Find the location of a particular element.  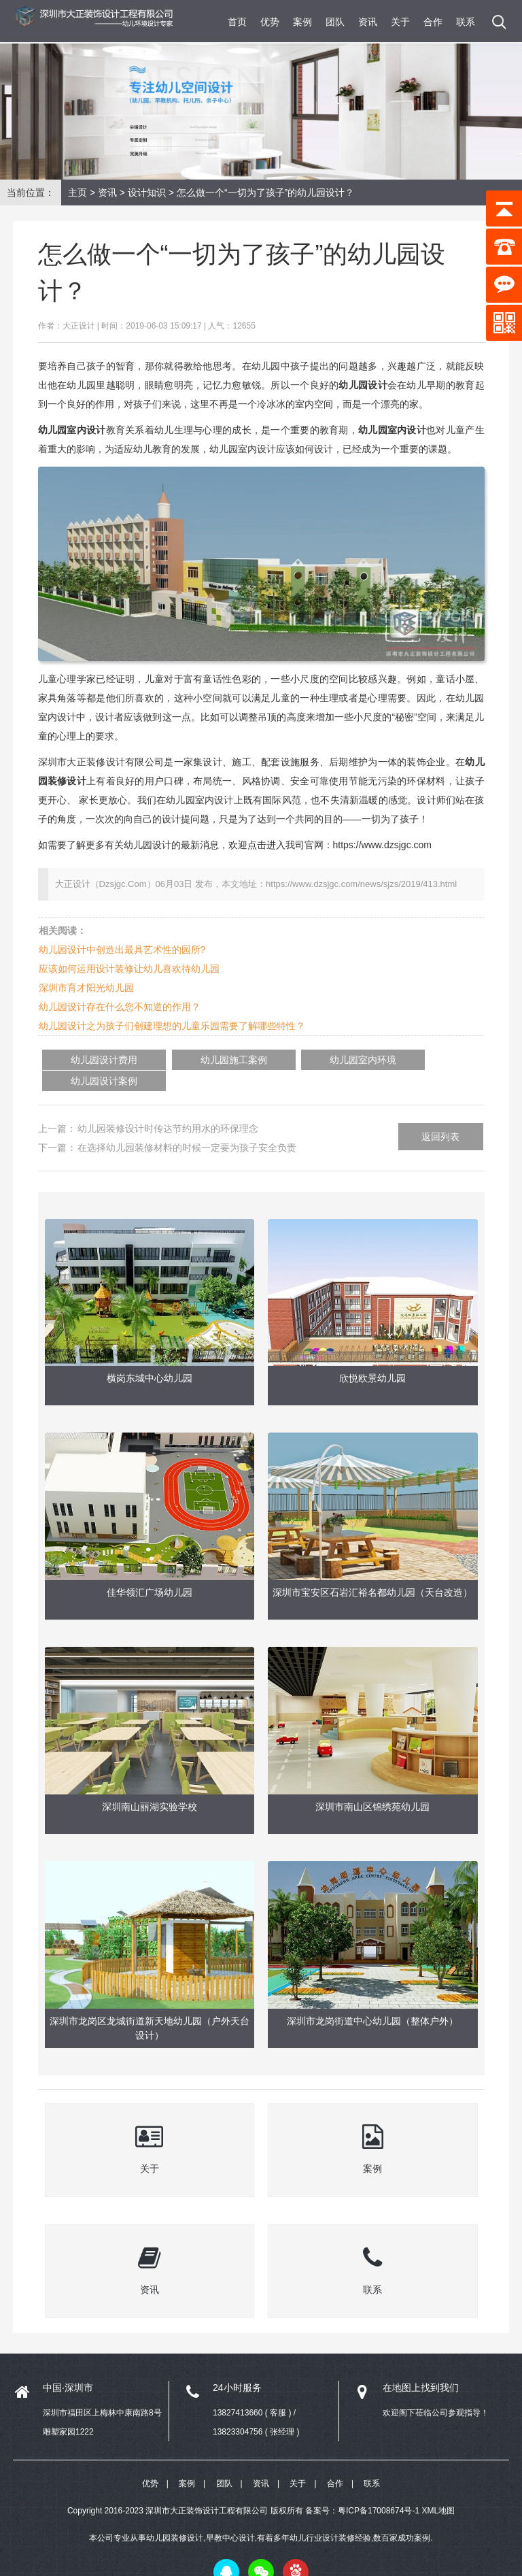

粤ICP备17008674号-1 is located at coordinates (378, 2491).